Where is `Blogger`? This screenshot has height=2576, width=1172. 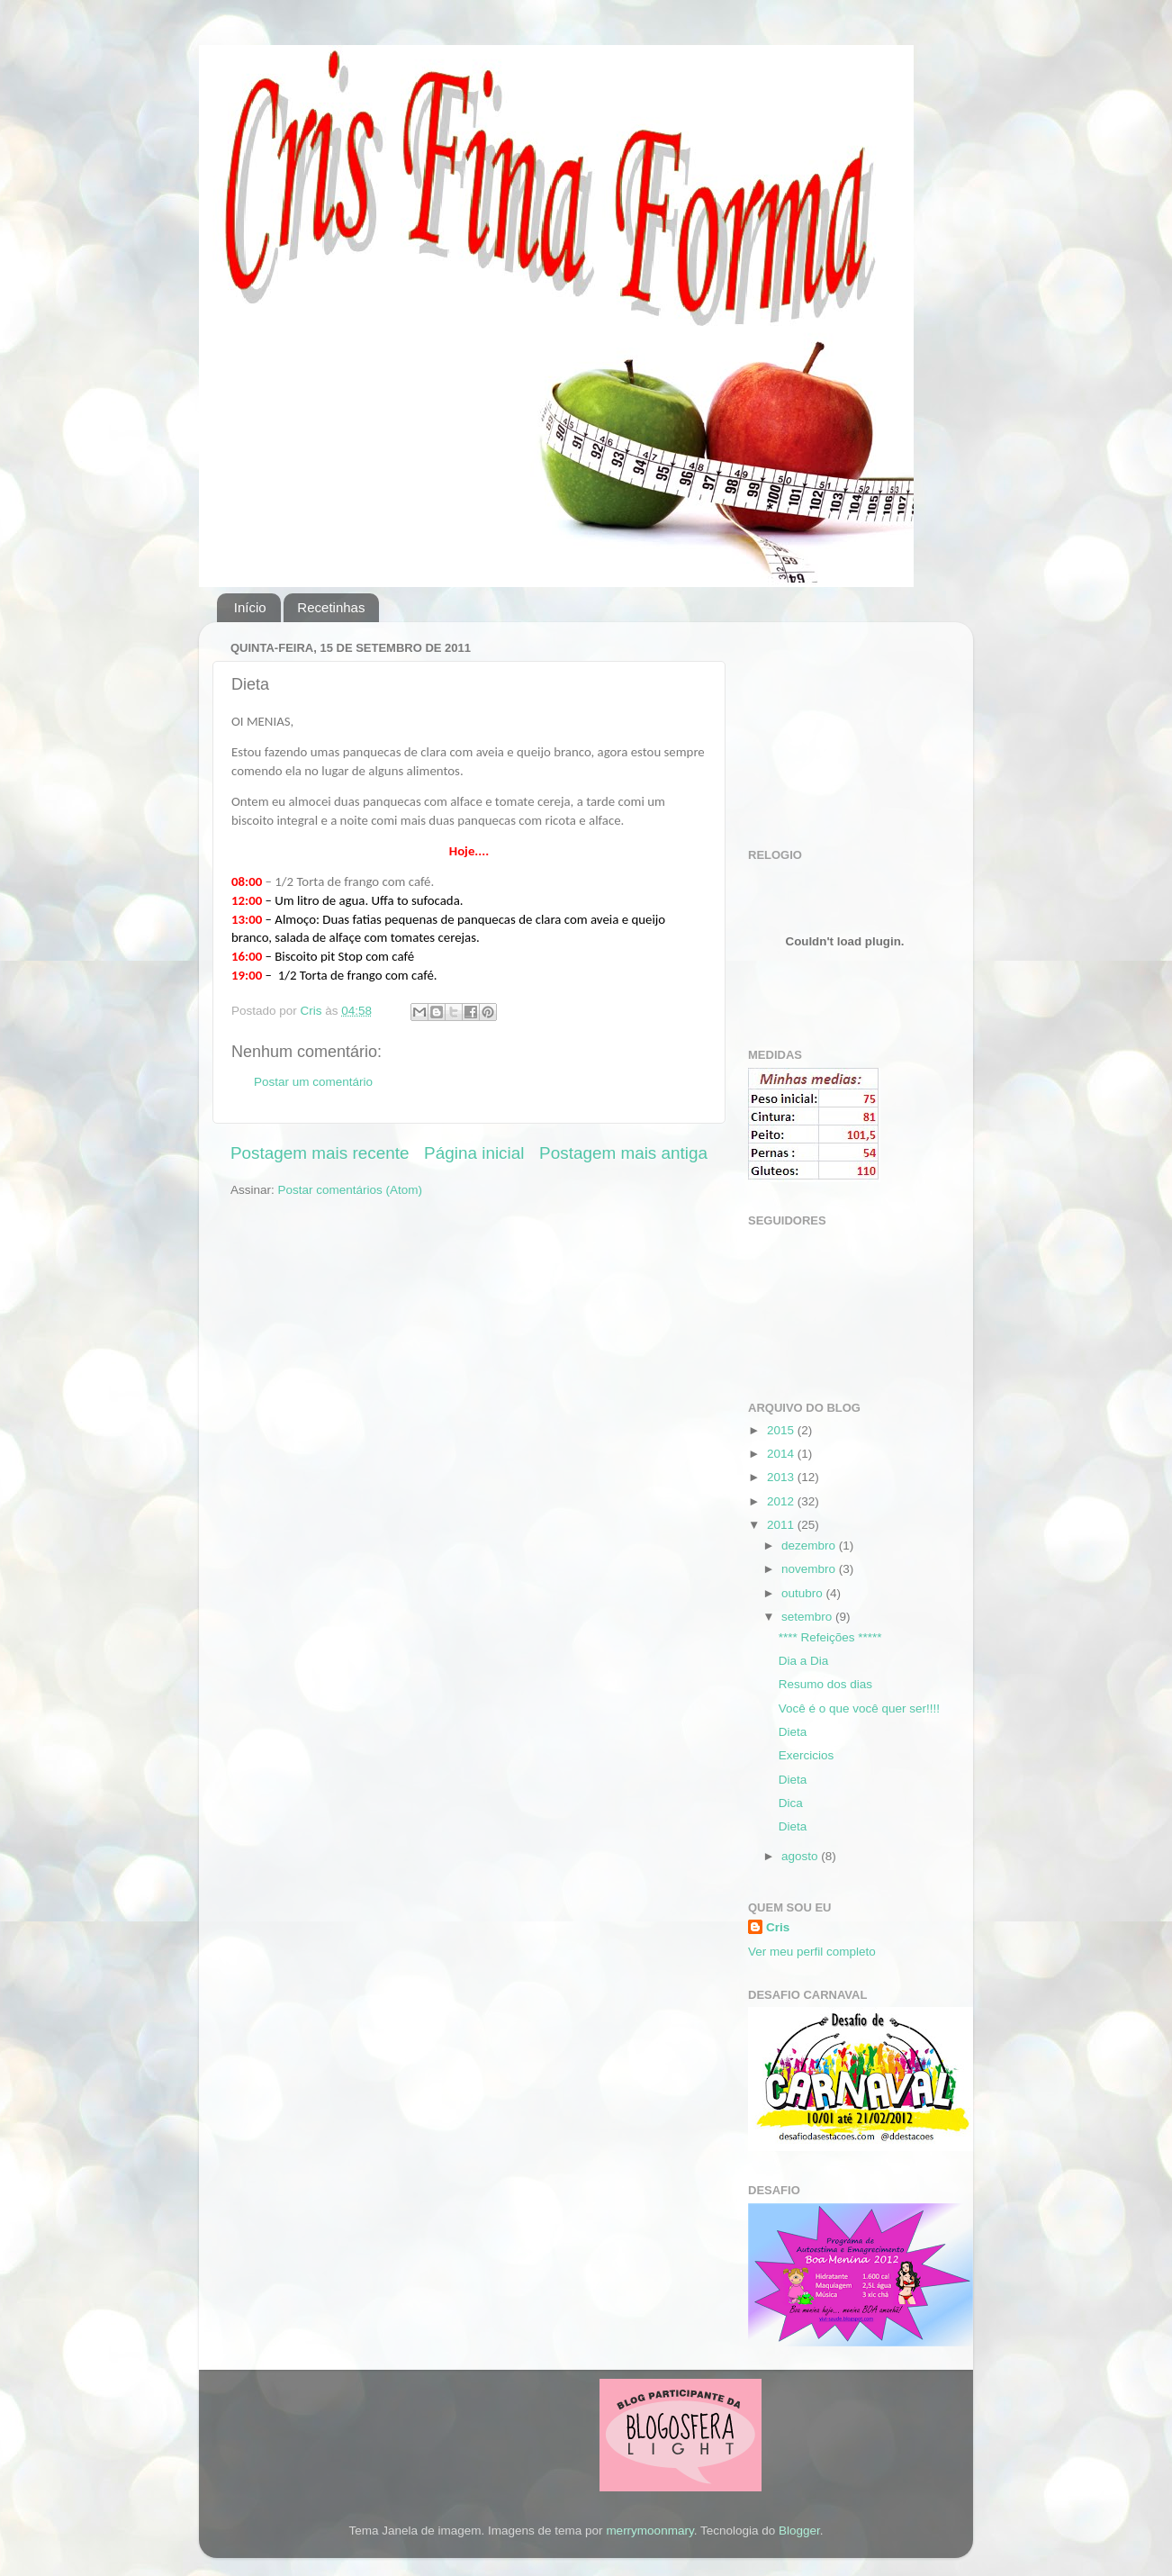 Blogger is located at coordinates (799, 2530).